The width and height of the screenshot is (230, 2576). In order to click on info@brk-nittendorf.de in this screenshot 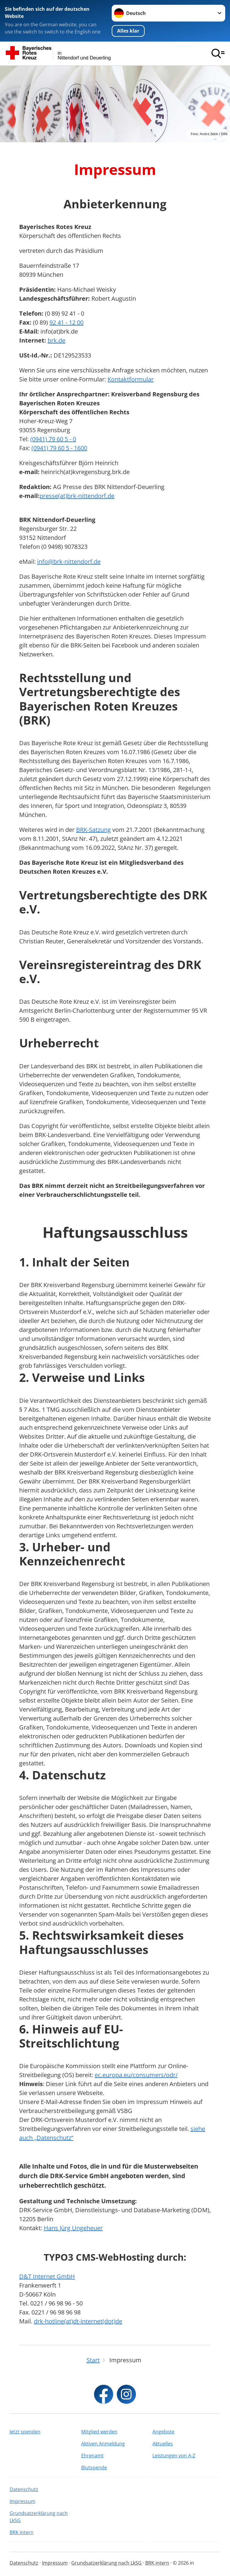, I will do `click(69, 561)`.